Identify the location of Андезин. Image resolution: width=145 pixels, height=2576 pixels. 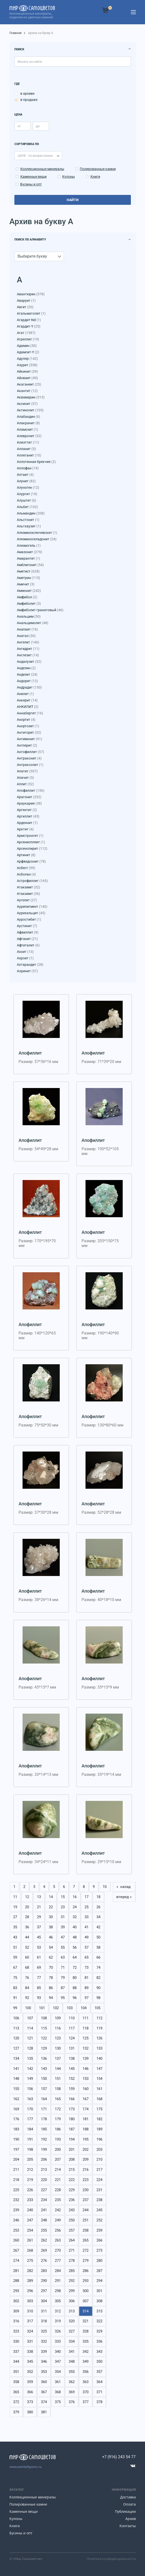
(26, 668).